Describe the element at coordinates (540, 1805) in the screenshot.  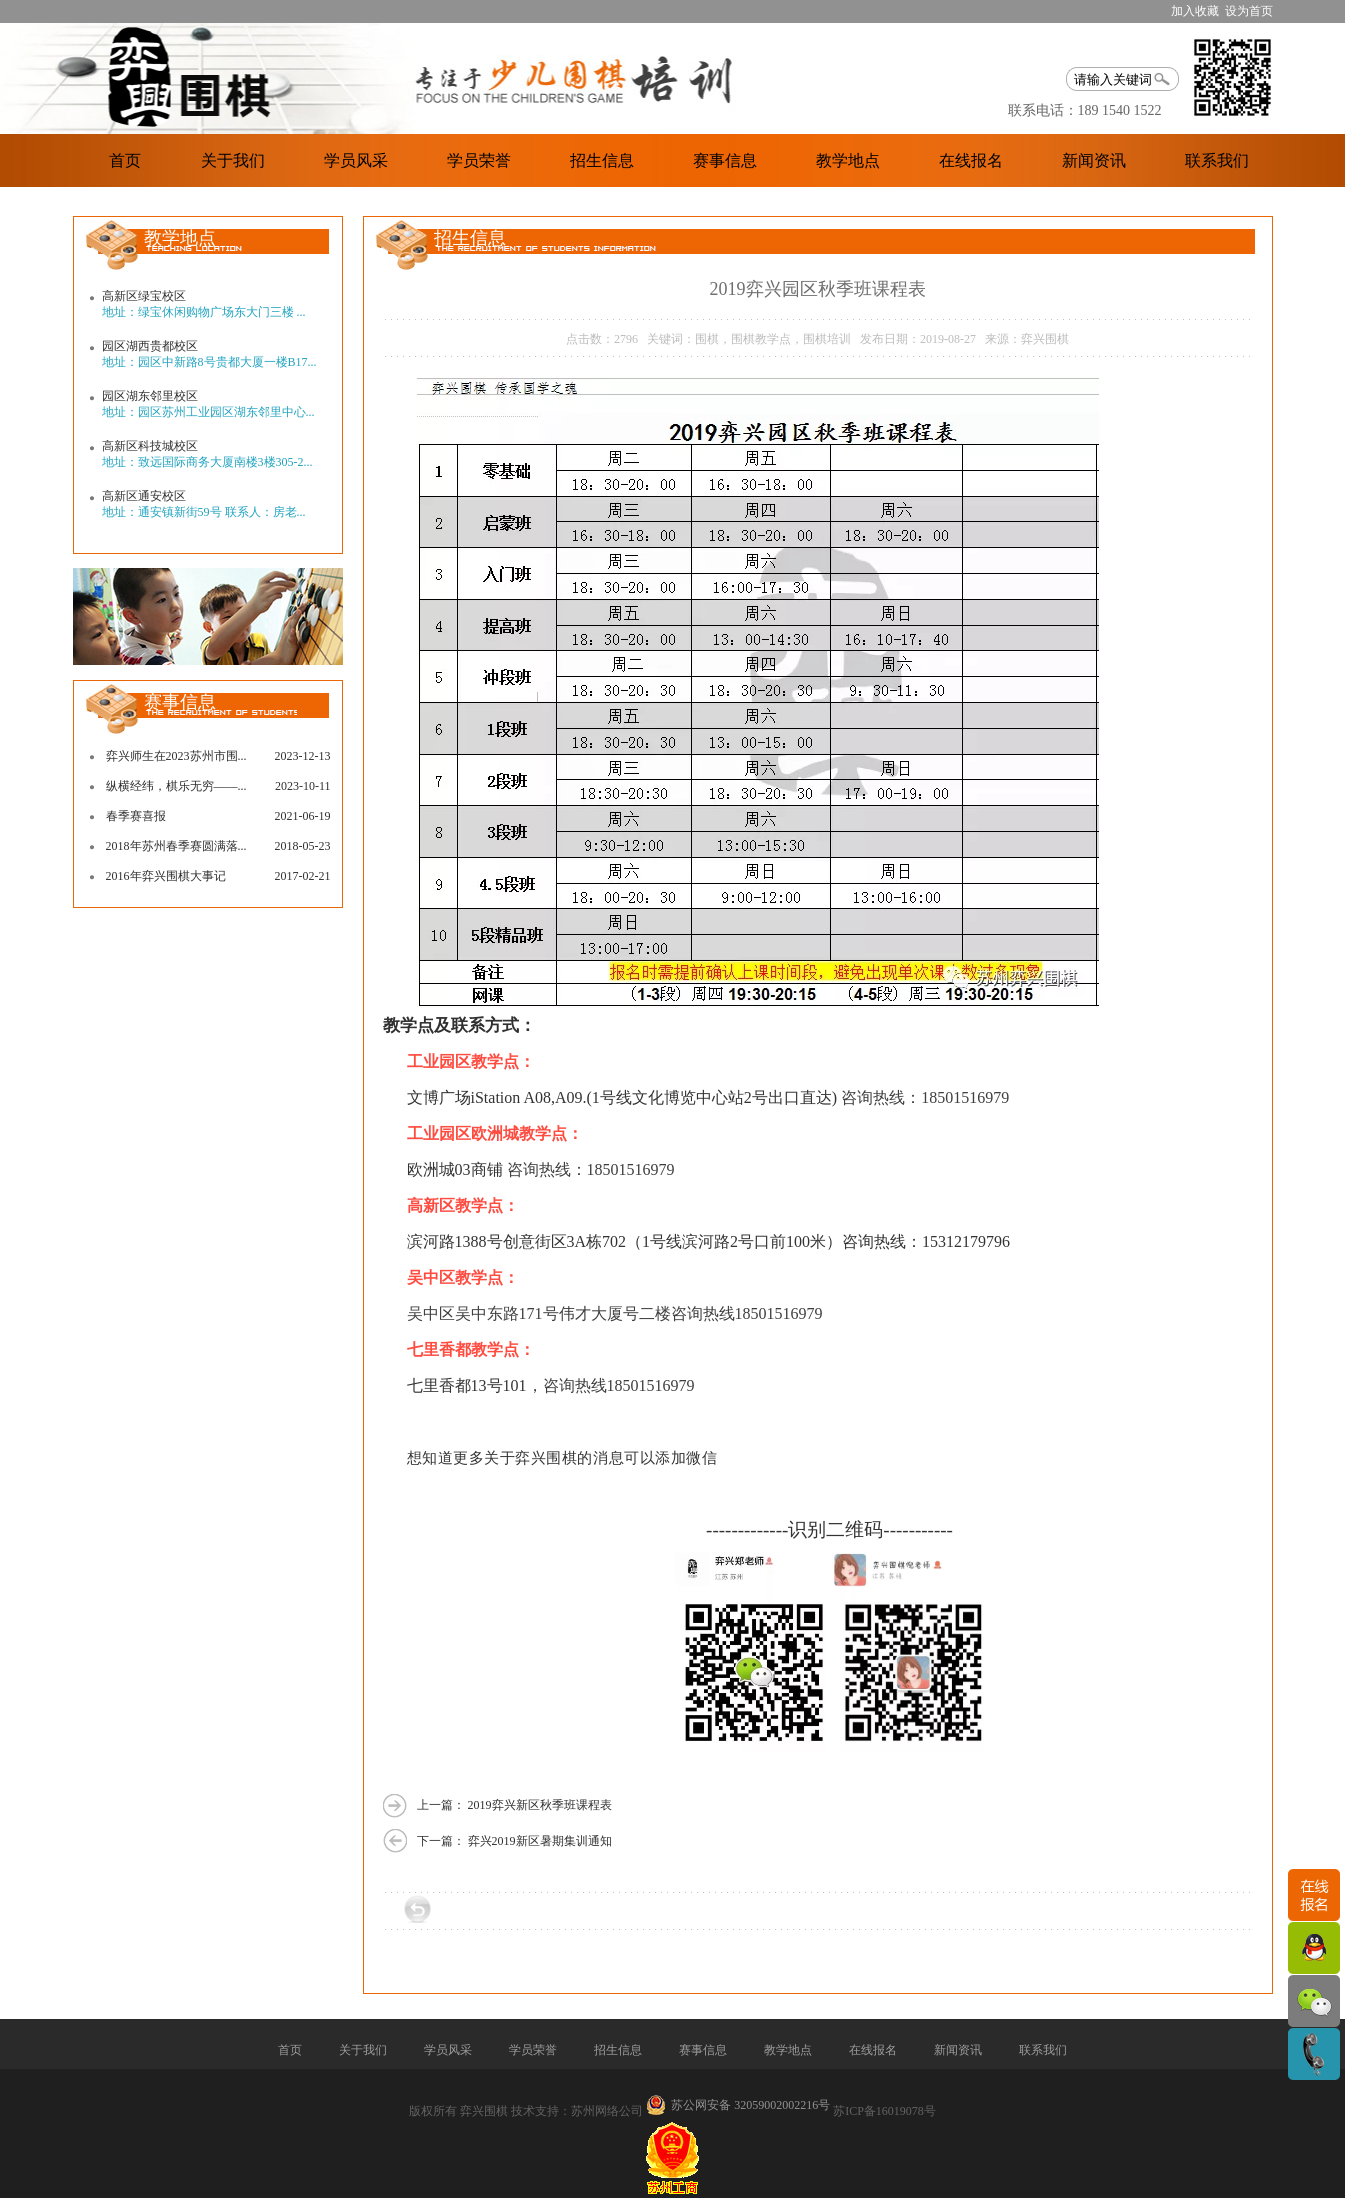
I see `2019弈兴新区秋季班课程表` at that location.